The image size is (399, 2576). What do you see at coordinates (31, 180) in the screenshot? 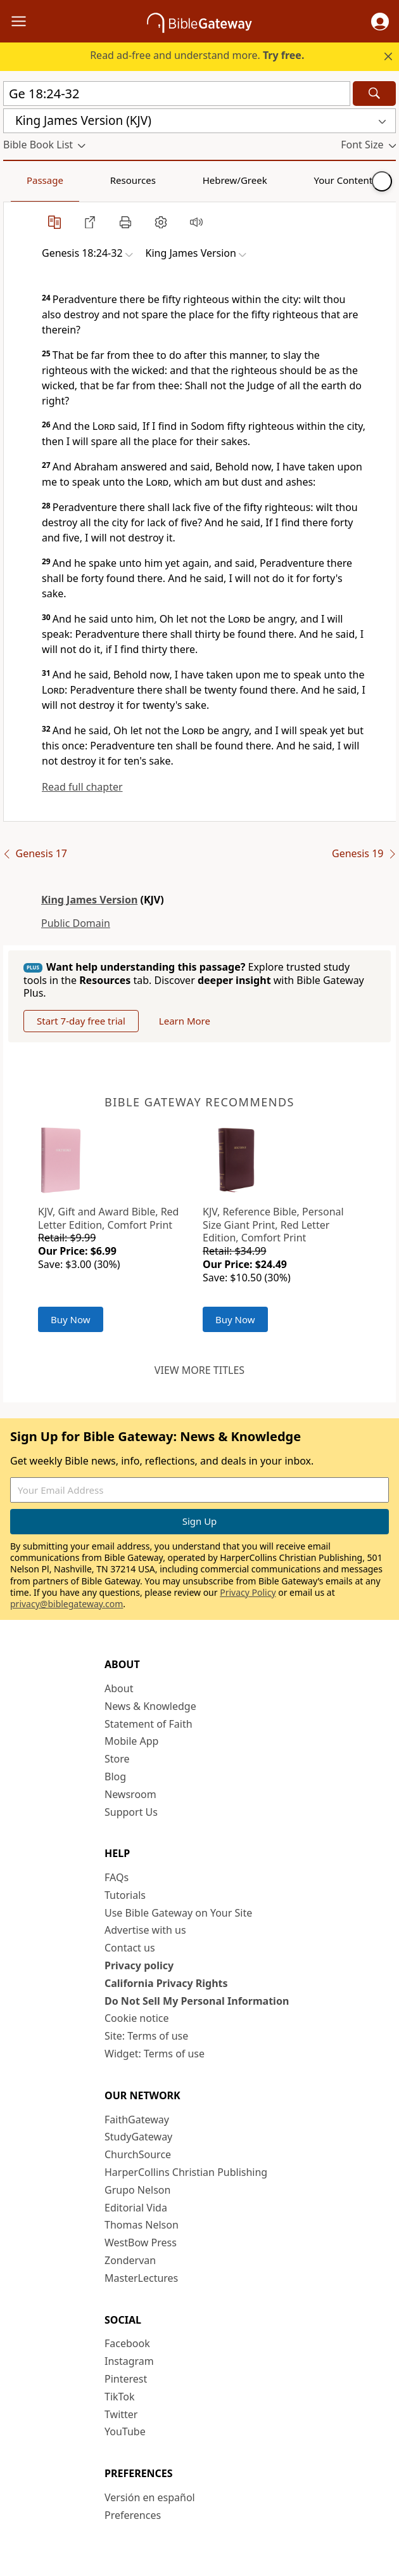
I see `Passage` at bounding box center [31, 180].